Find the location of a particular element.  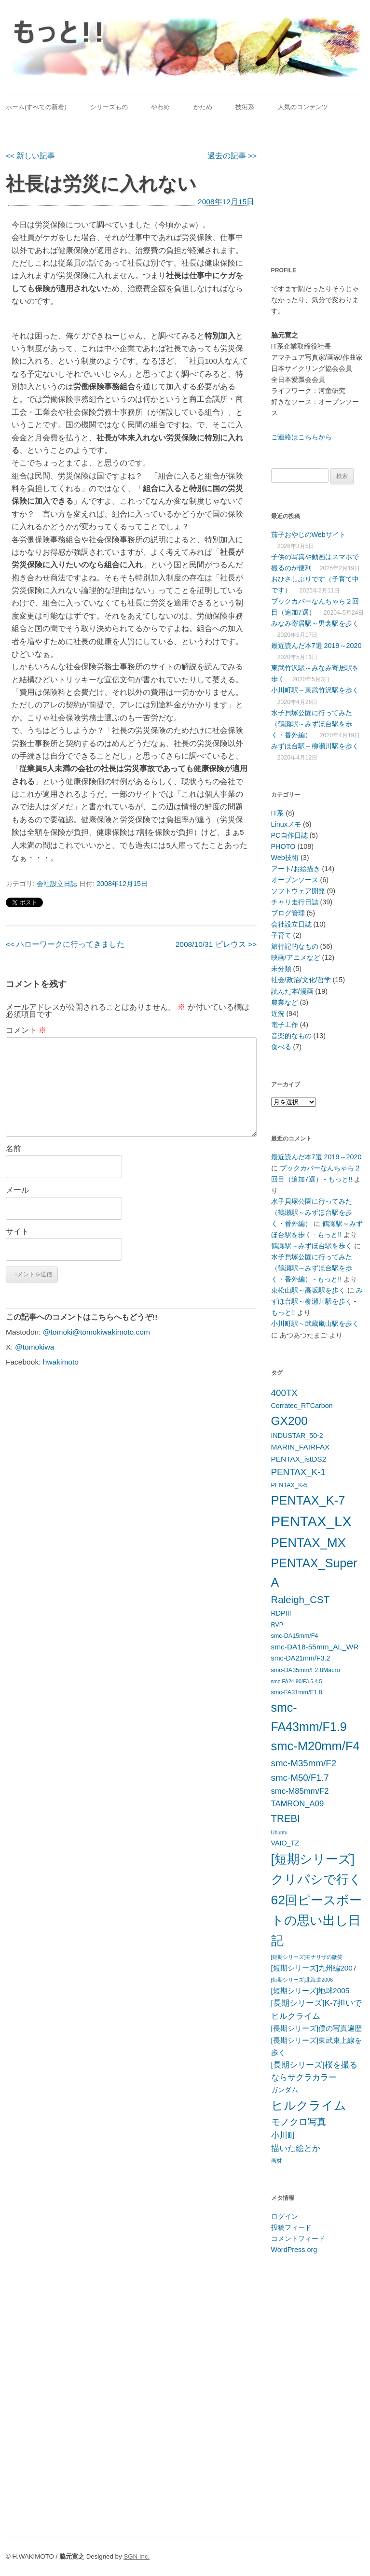

水子貝塚公園に行ってみた（鶴瀬駅～みずほ台駅を歩く・番外編） - もっと!! is located at coordinates (311, 1268).